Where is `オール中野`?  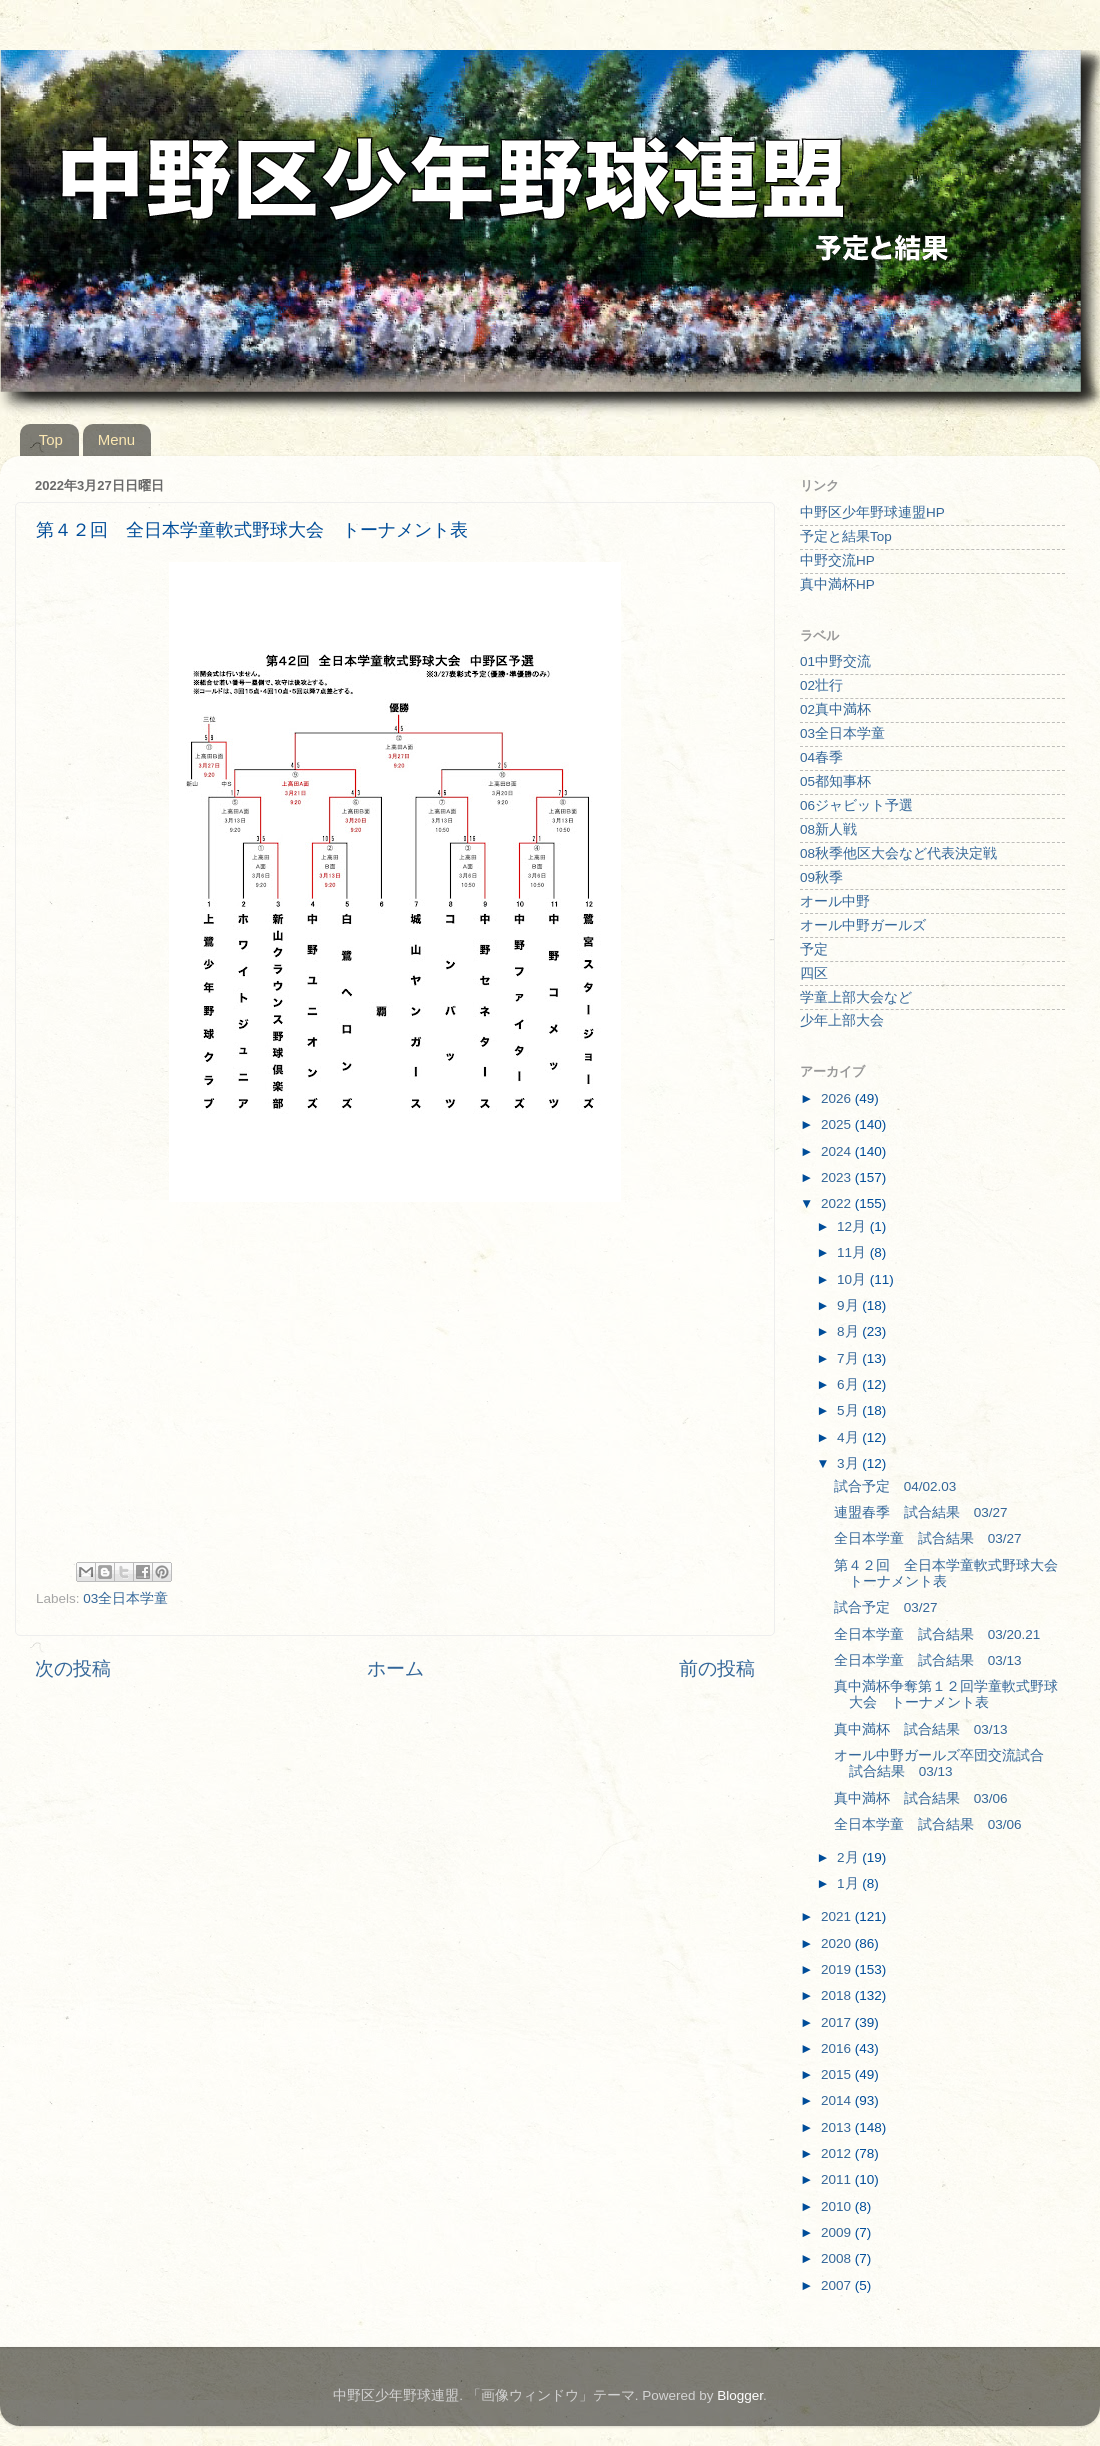
オール中野 is located at coordinates (835, 901).